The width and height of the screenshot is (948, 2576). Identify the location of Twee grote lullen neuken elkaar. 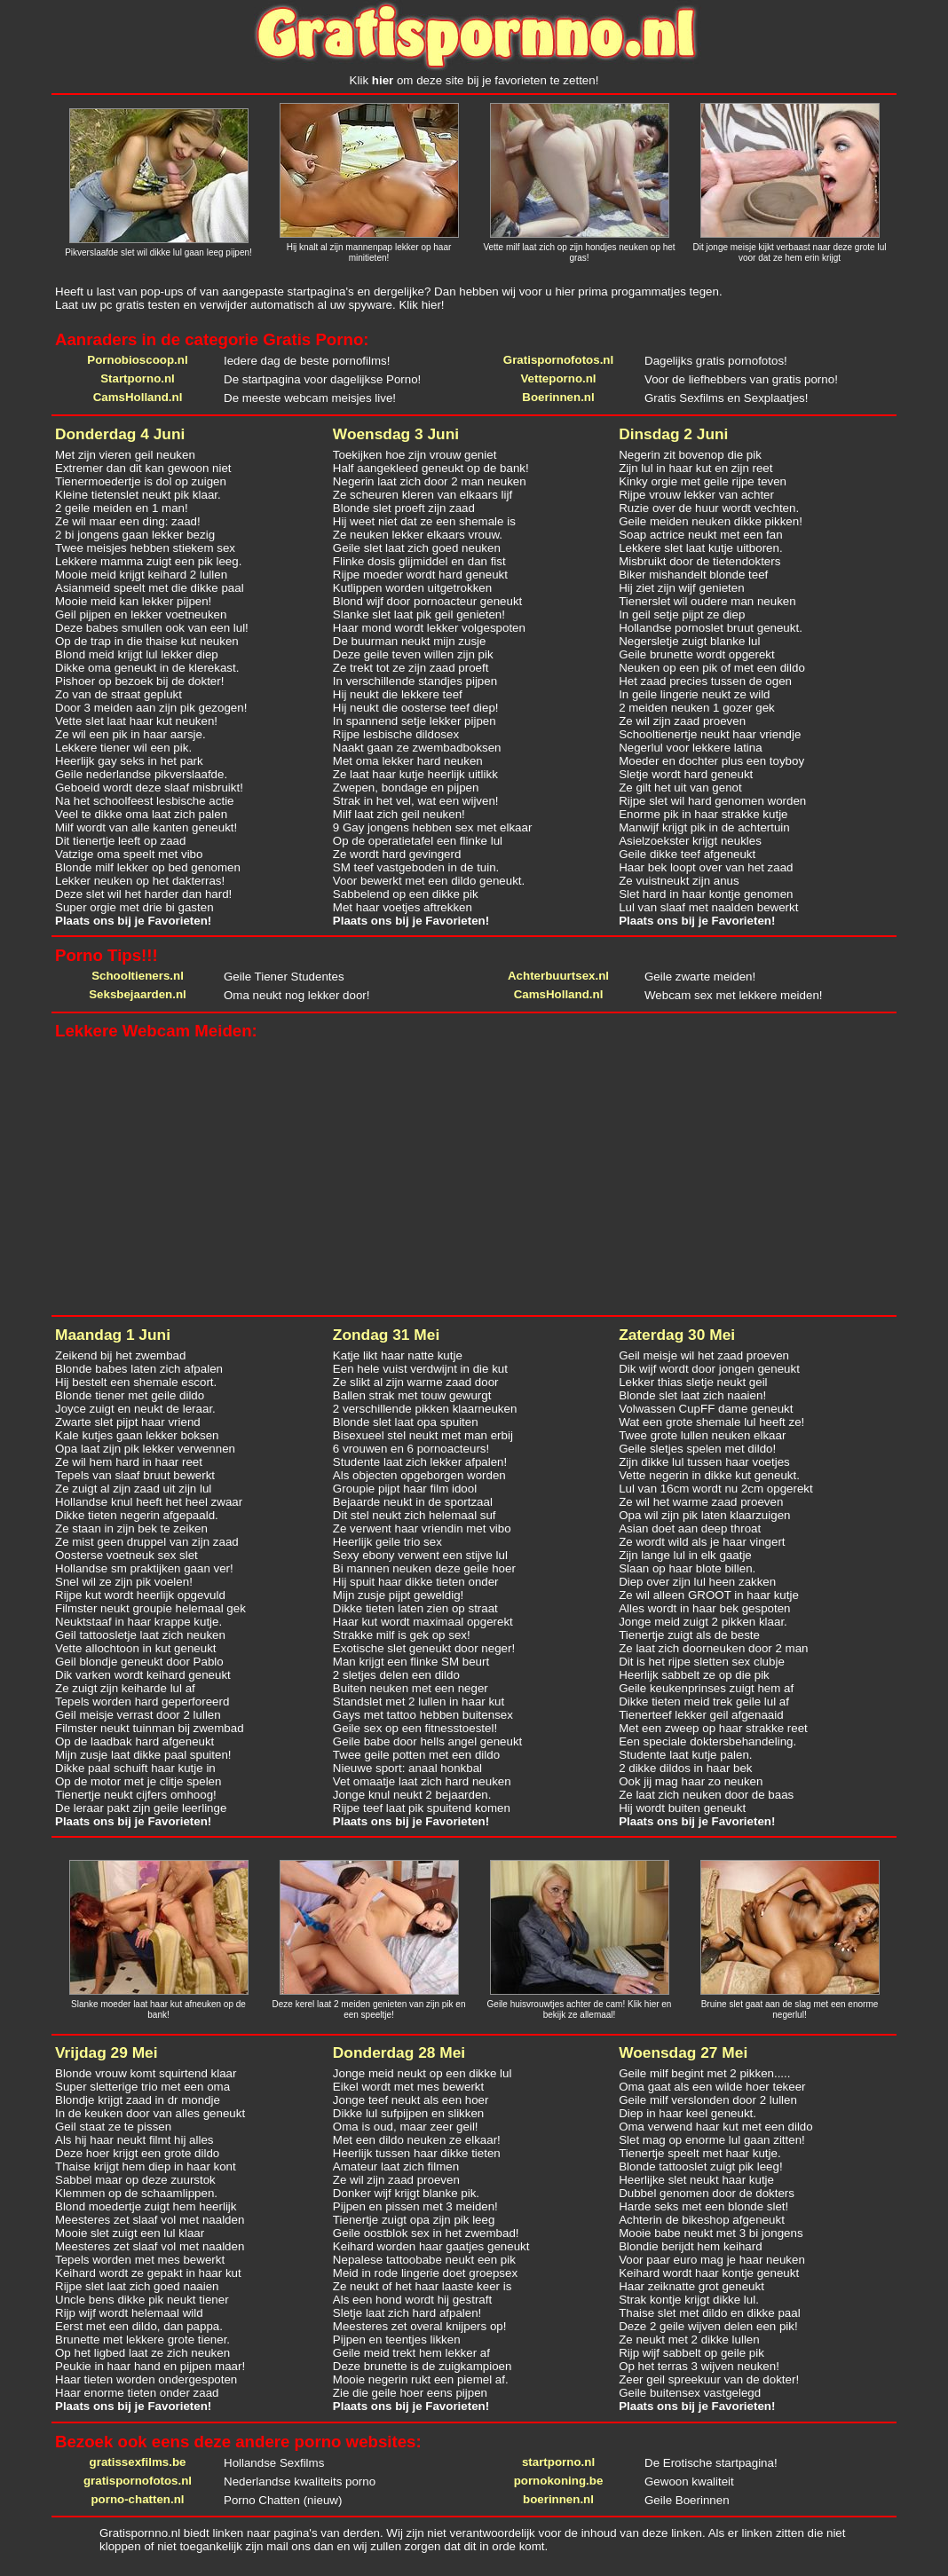
(702, 1435).